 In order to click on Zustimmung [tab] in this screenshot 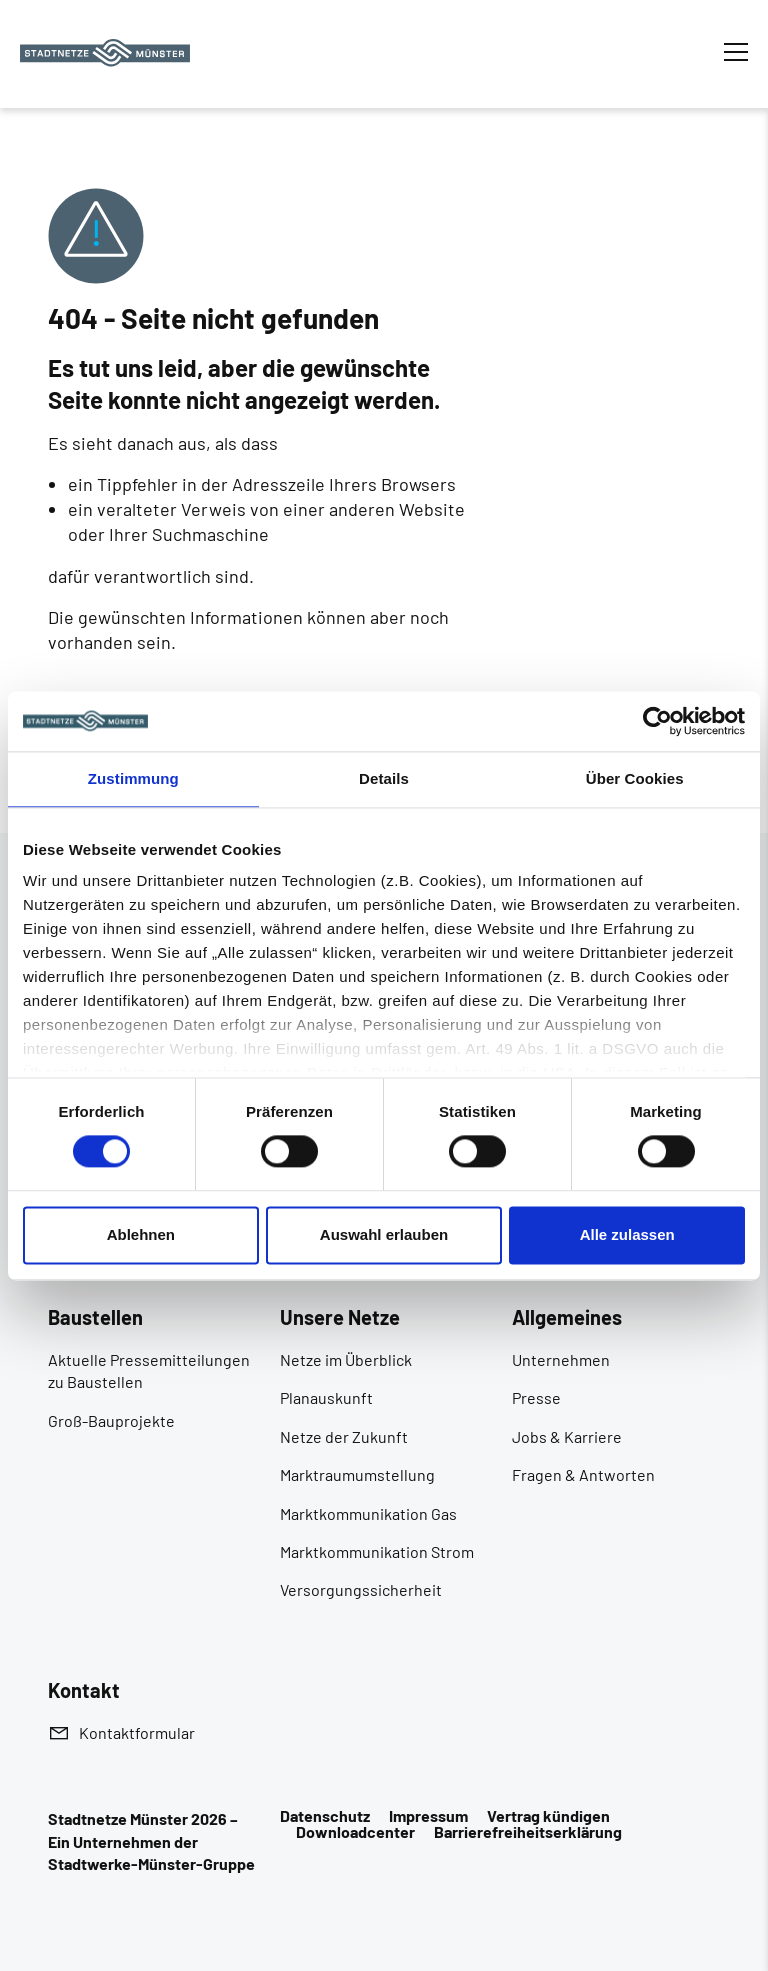, I will do `click(133, 778)`.